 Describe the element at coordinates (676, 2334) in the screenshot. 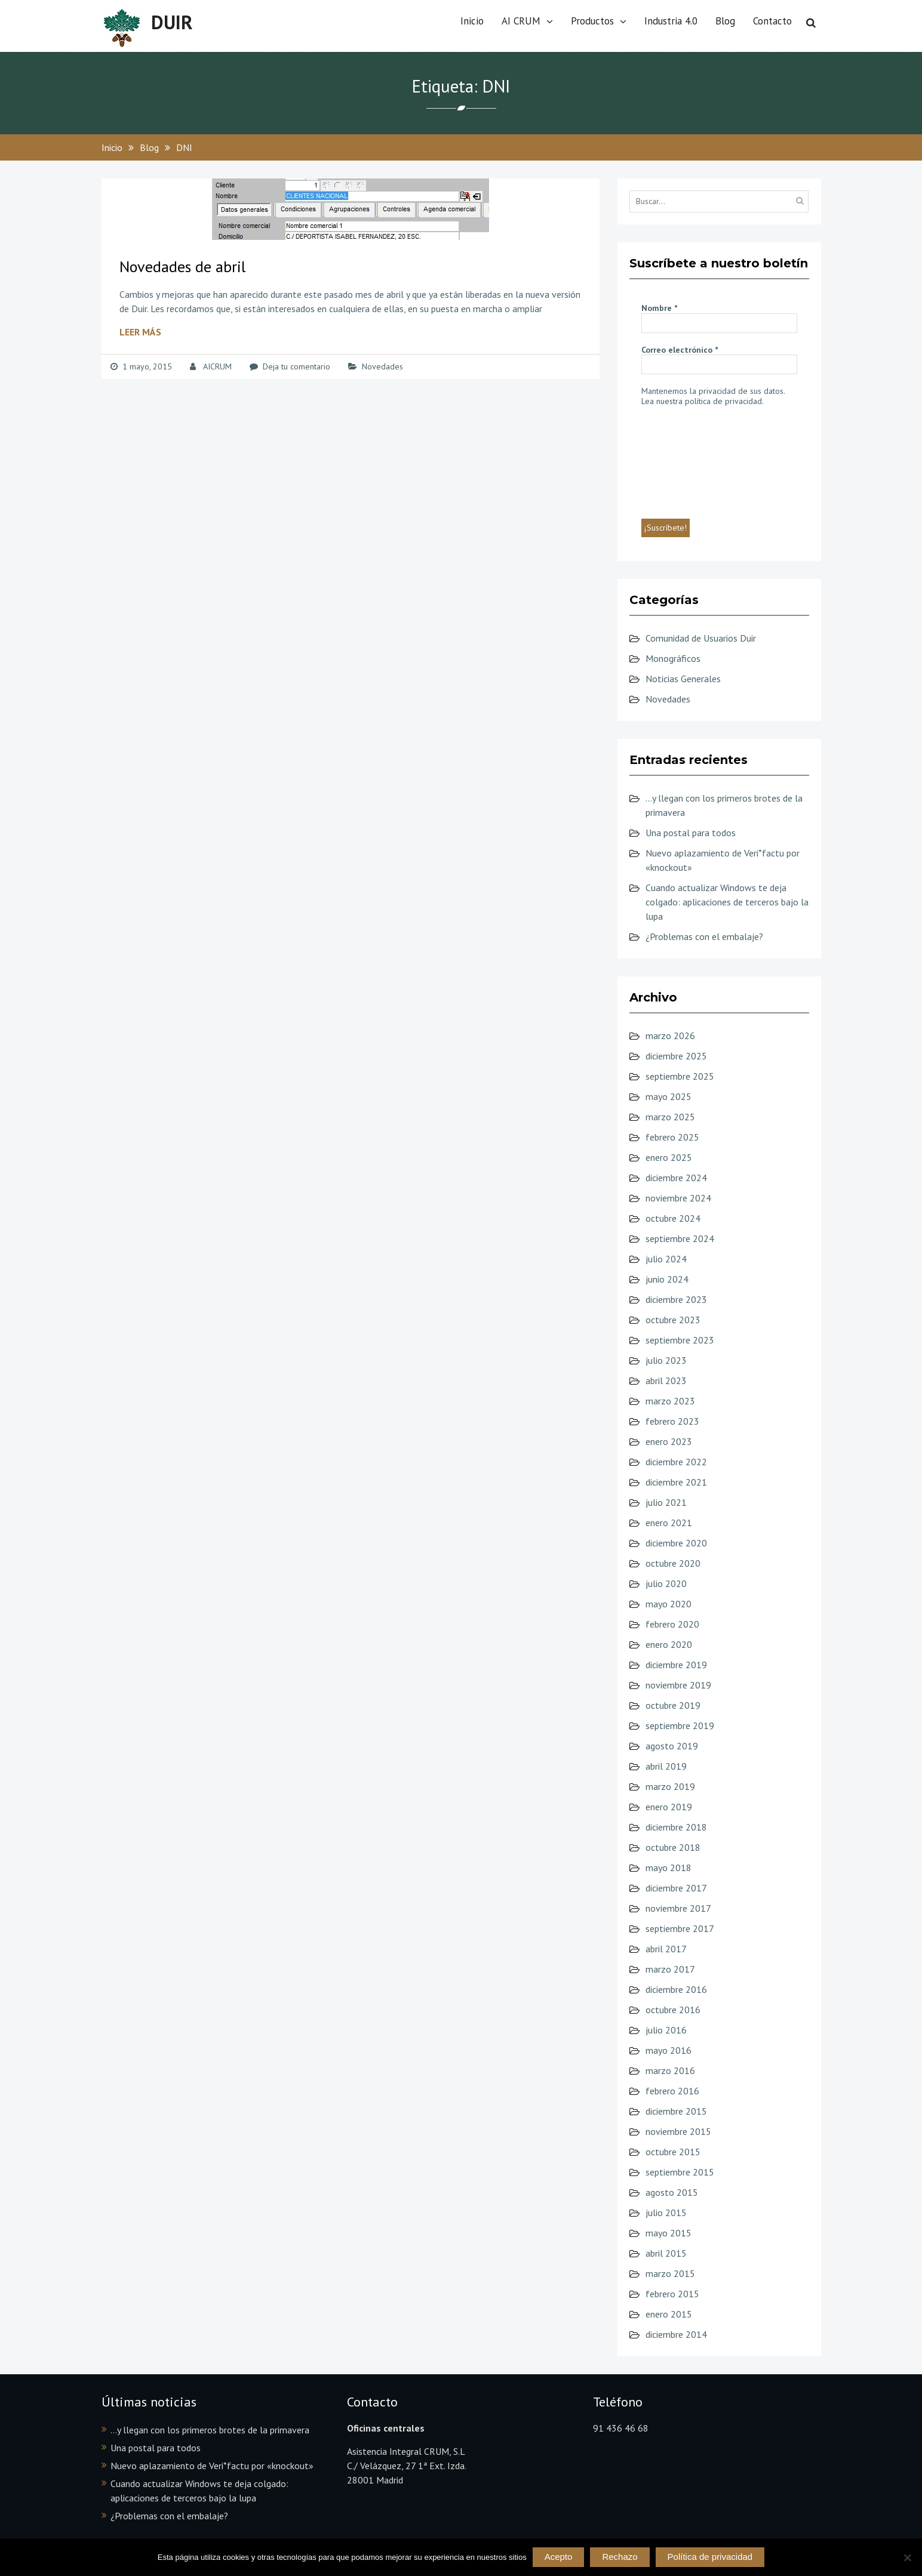

I see `diciembre 2014` at that location.